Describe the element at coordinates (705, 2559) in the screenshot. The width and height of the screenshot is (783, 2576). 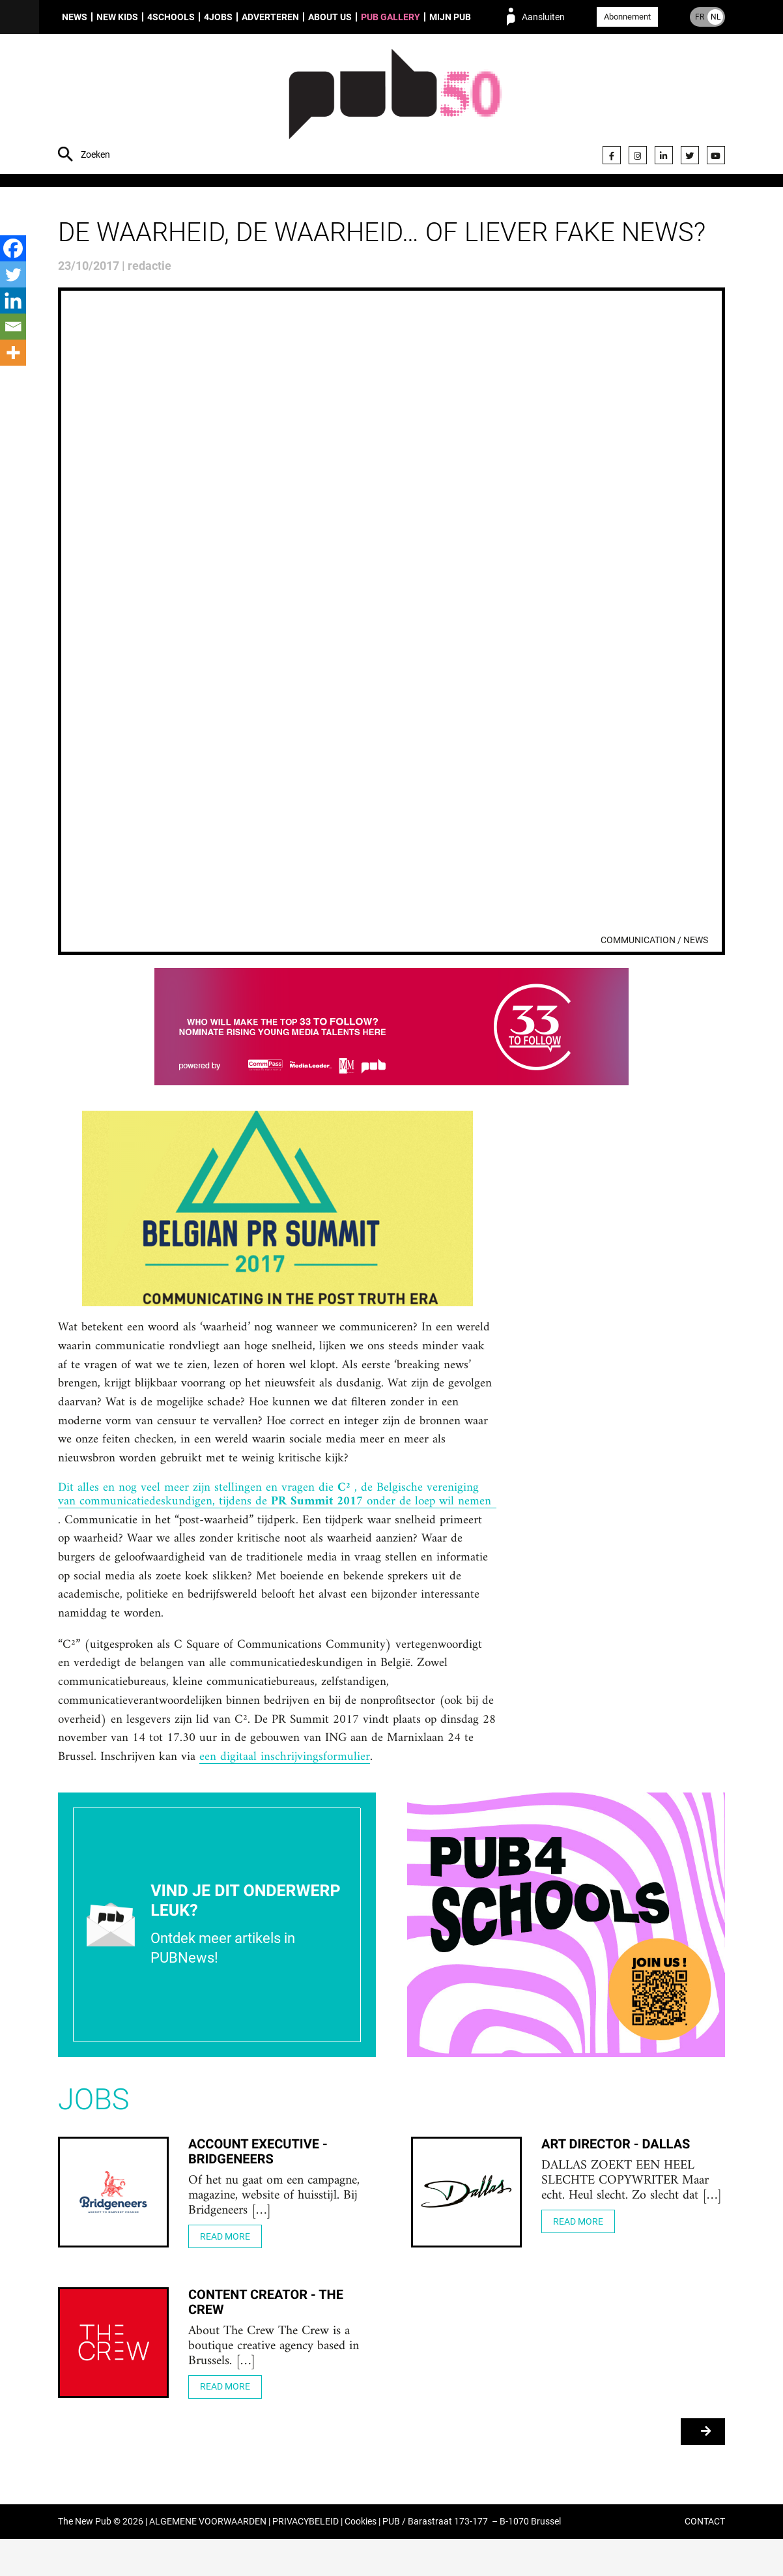
I see `CONTACT` at that location.